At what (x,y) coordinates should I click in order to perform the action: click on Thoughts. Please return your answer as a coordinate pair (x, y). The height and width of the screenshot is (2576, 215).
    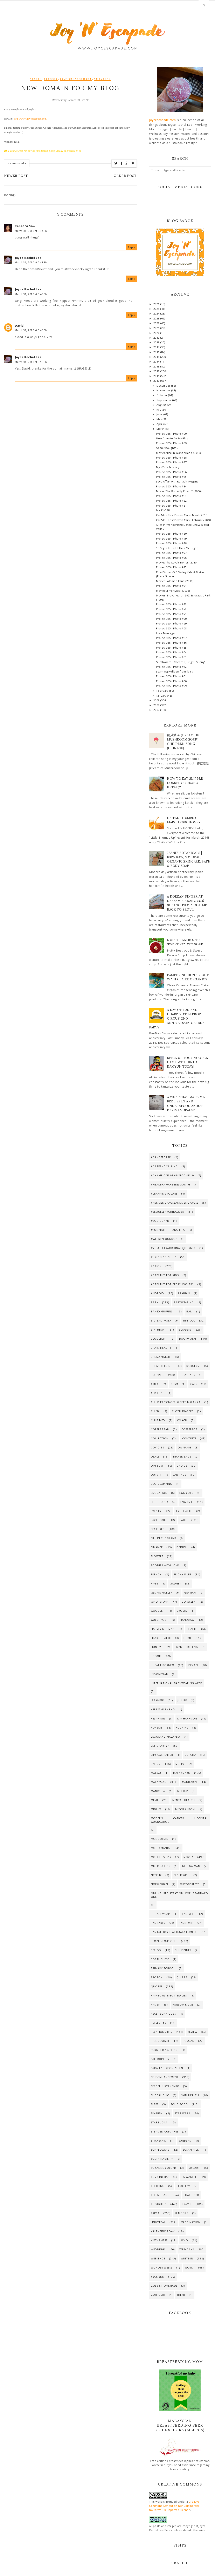
    Looking at the image, I should click on (102, 79).